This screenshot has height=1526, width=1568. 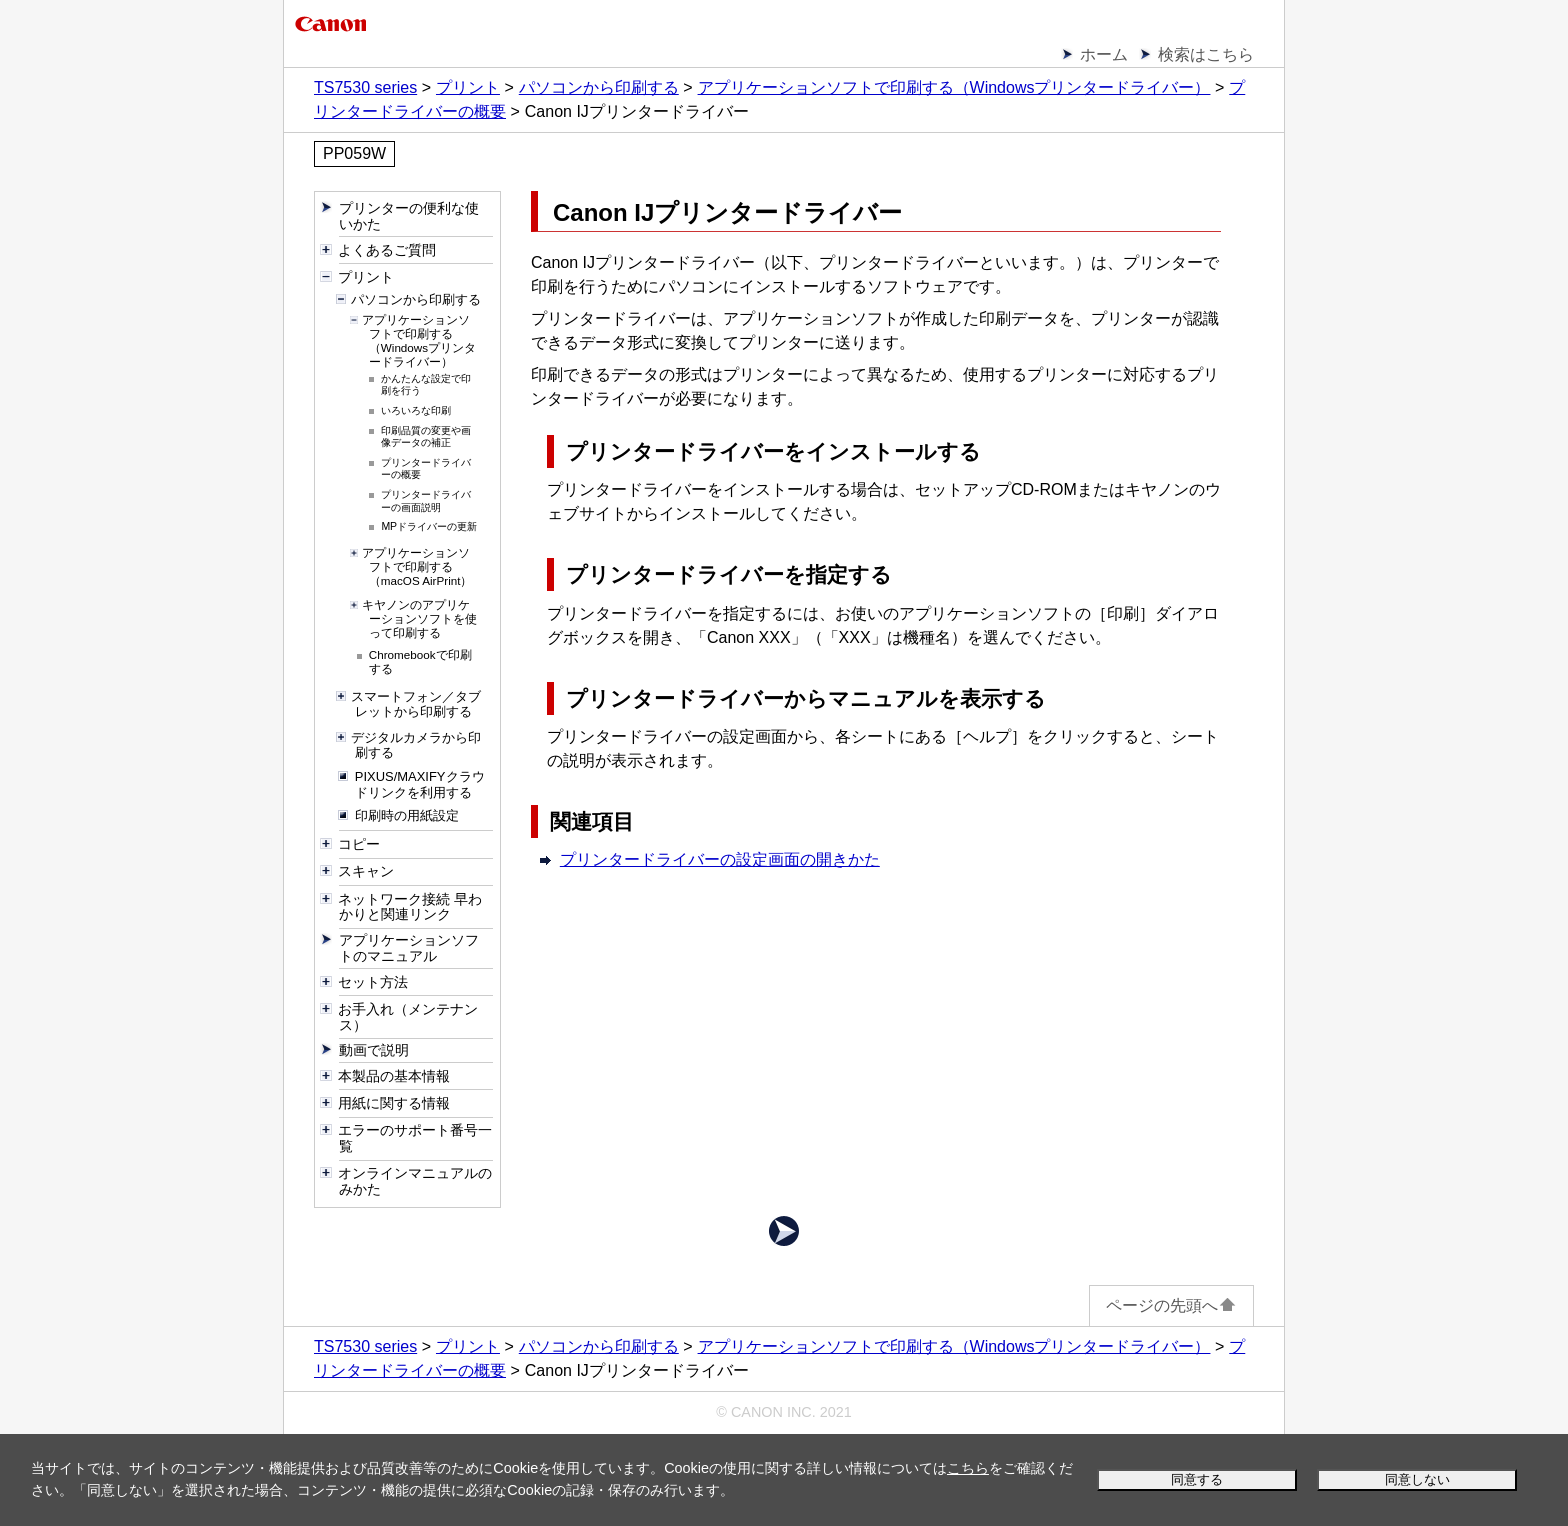 I want to click on プリント, so click(x=468, y=87).